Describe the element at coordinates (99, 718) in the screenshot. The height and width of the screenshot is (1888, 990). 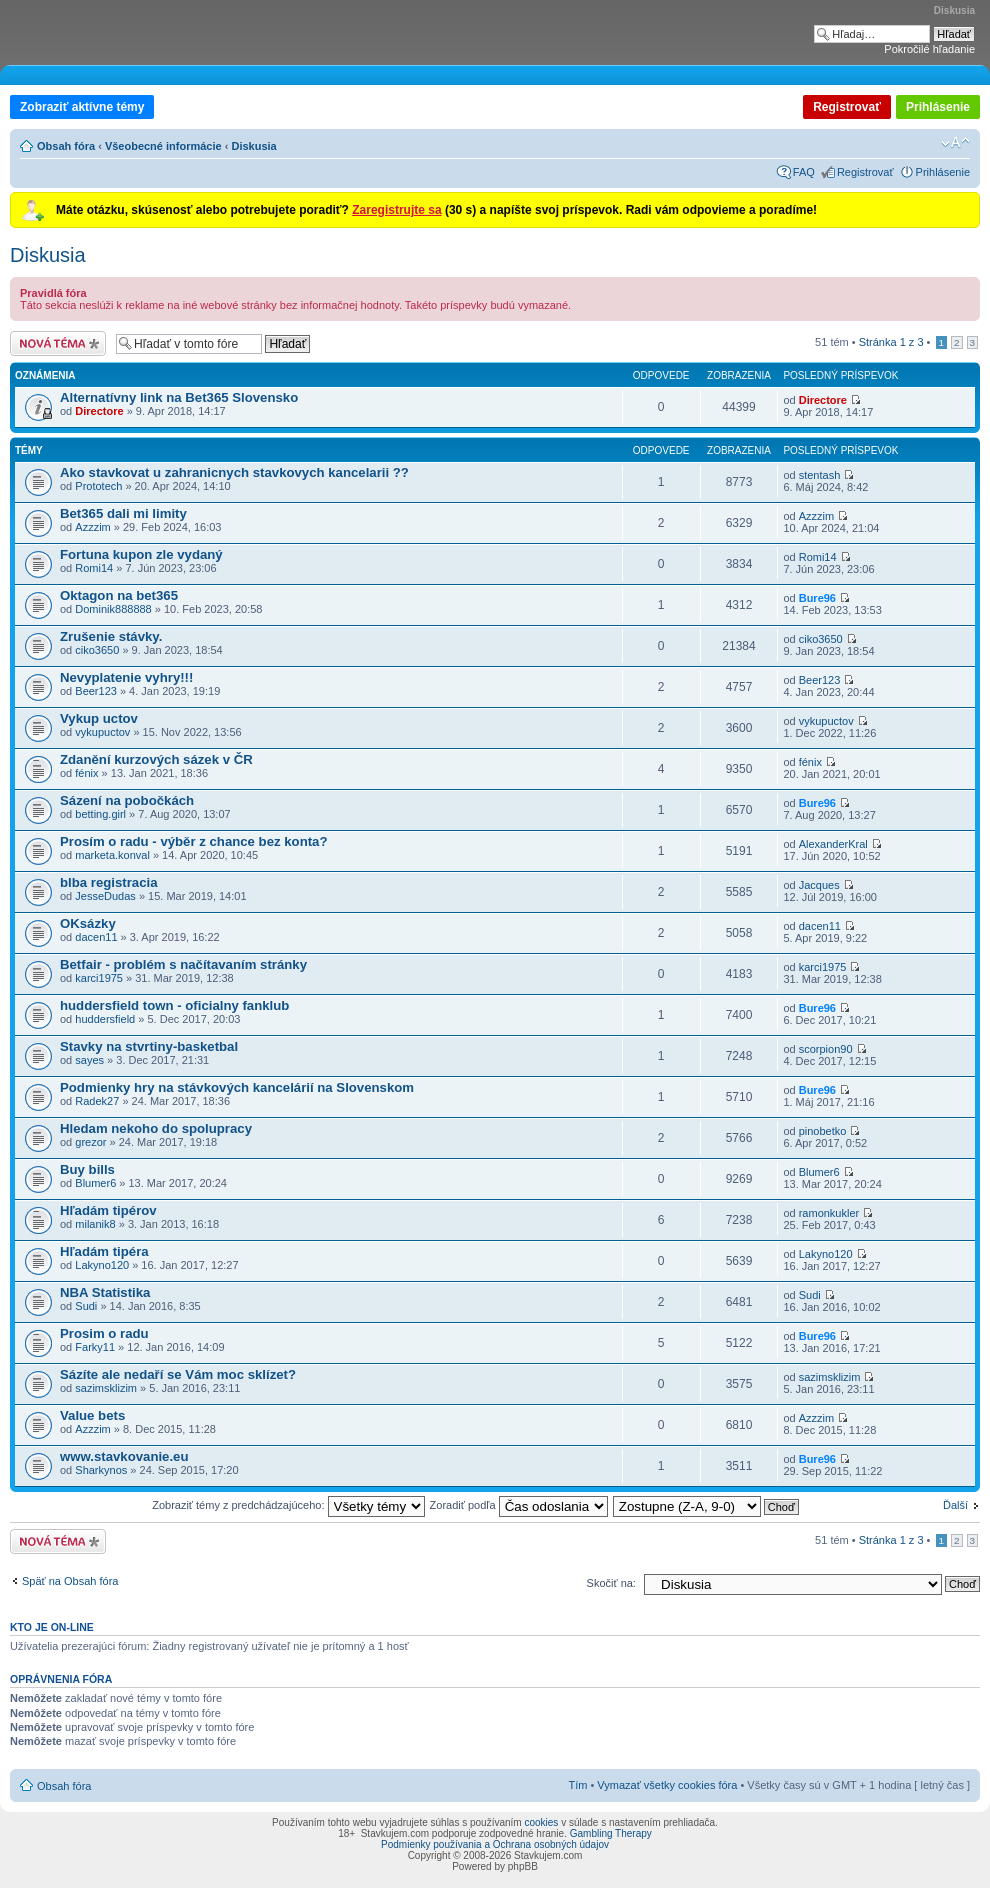
I see `Vykup uctov` at that location.